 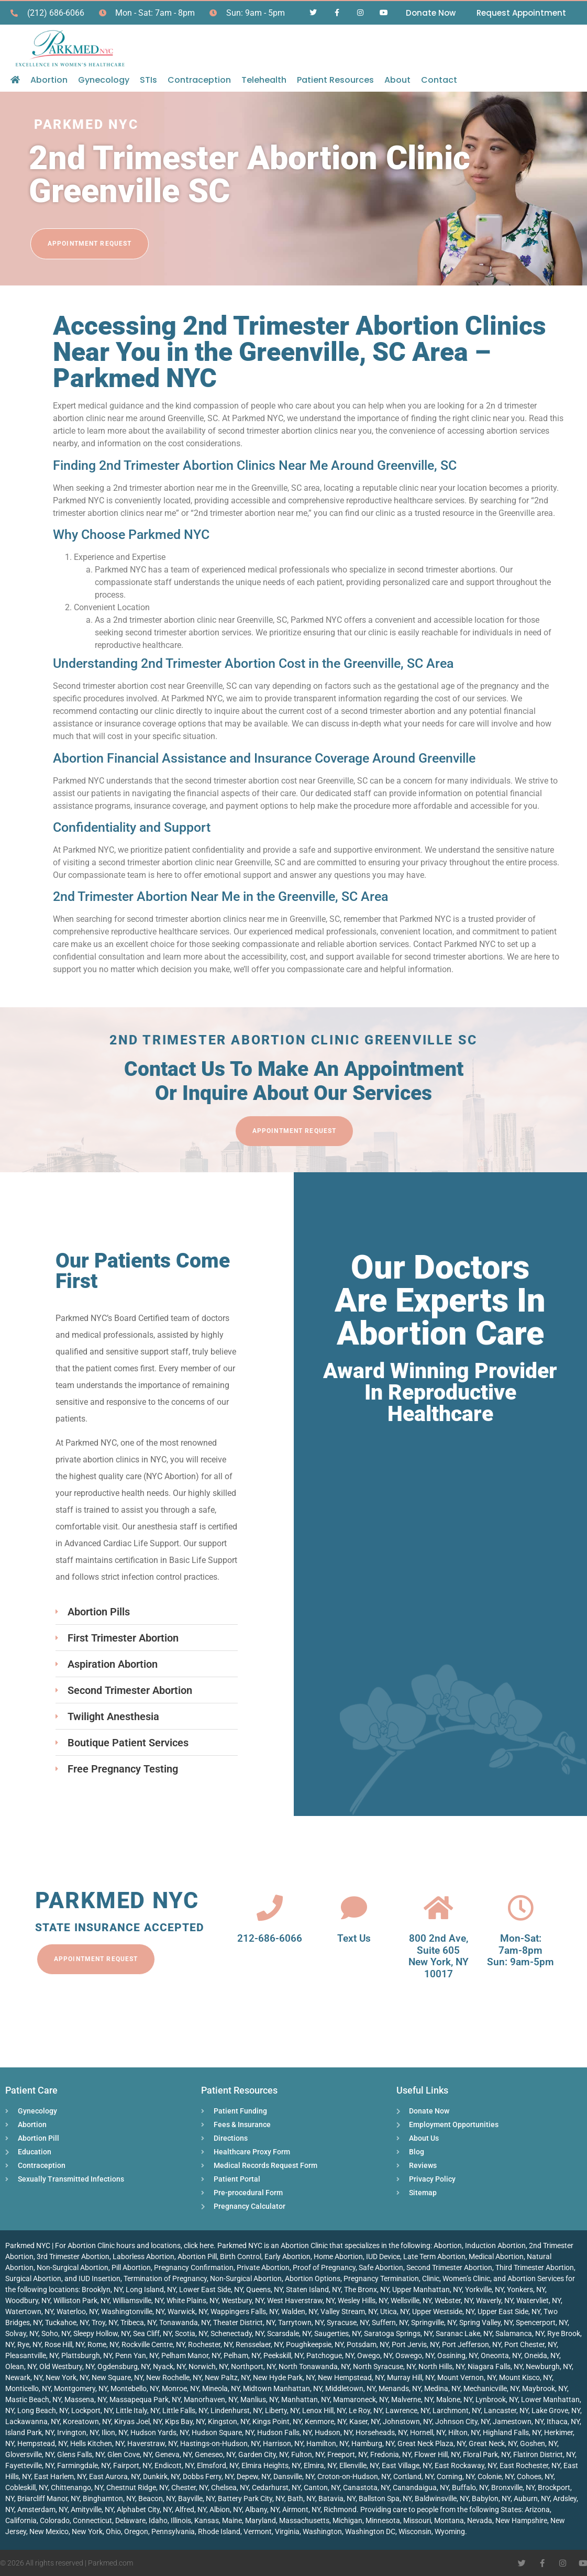 I want to click on Freeport, NY, so click(x=347, y=2454).